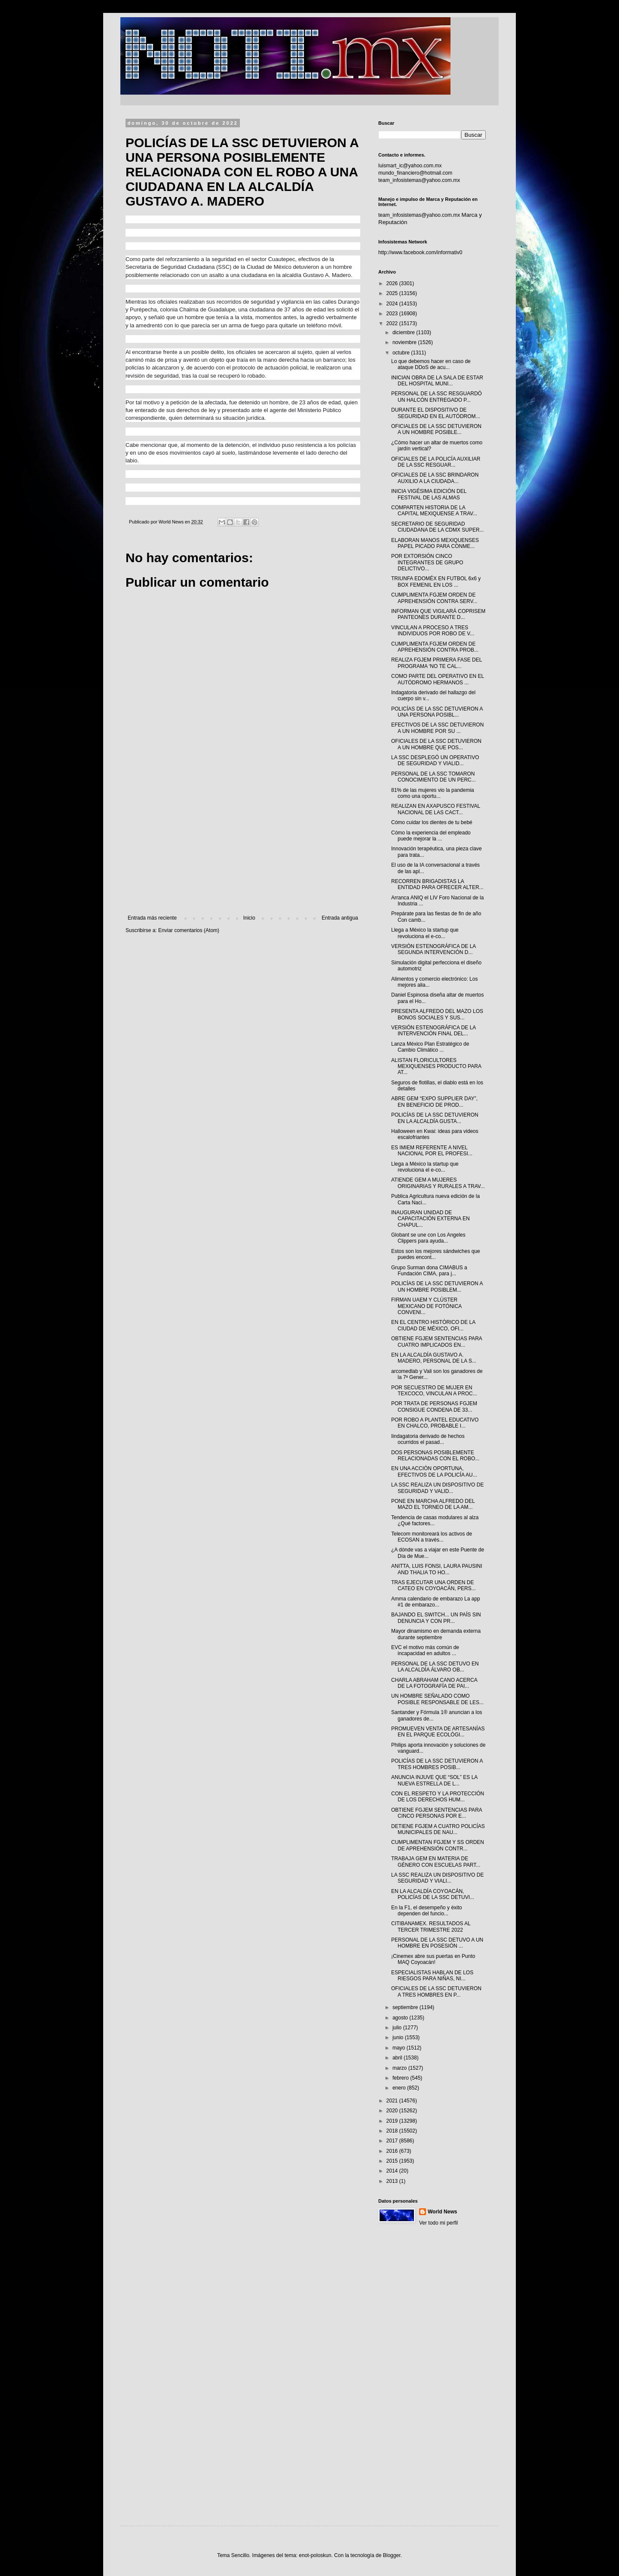  What do you see at coordinates (442, 2212) in the screenshot?
I see `World News` at bounding box center [442, 2212].